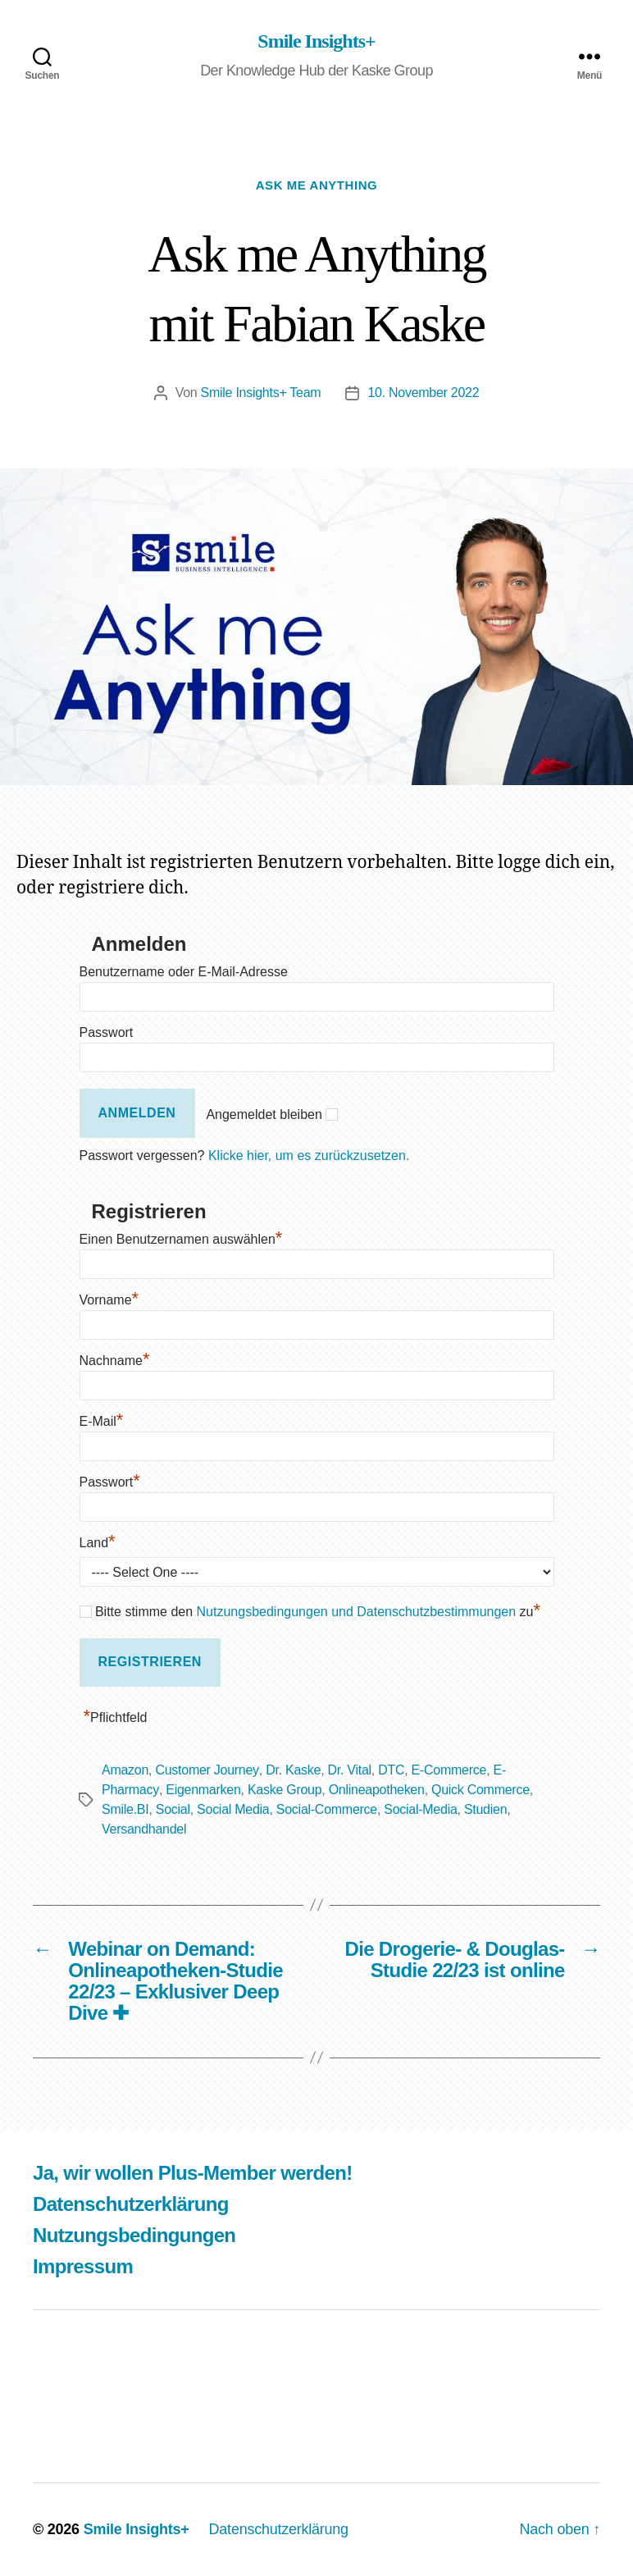  I want to click on Customer Journey, so click(206, 1770).